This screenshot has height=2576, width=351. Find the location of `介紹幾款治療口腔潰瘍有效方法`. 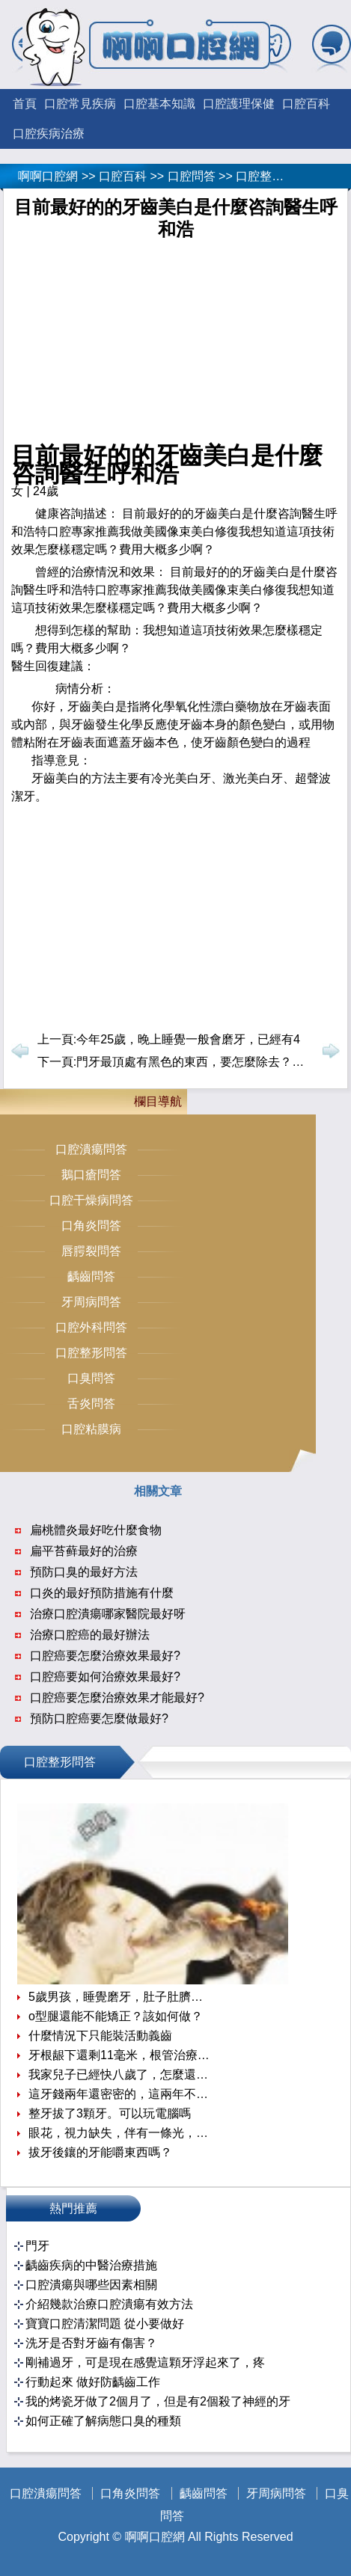

介紹幾款治療口腔潰瘍有效方法 is located at coordinates (109, 2304).